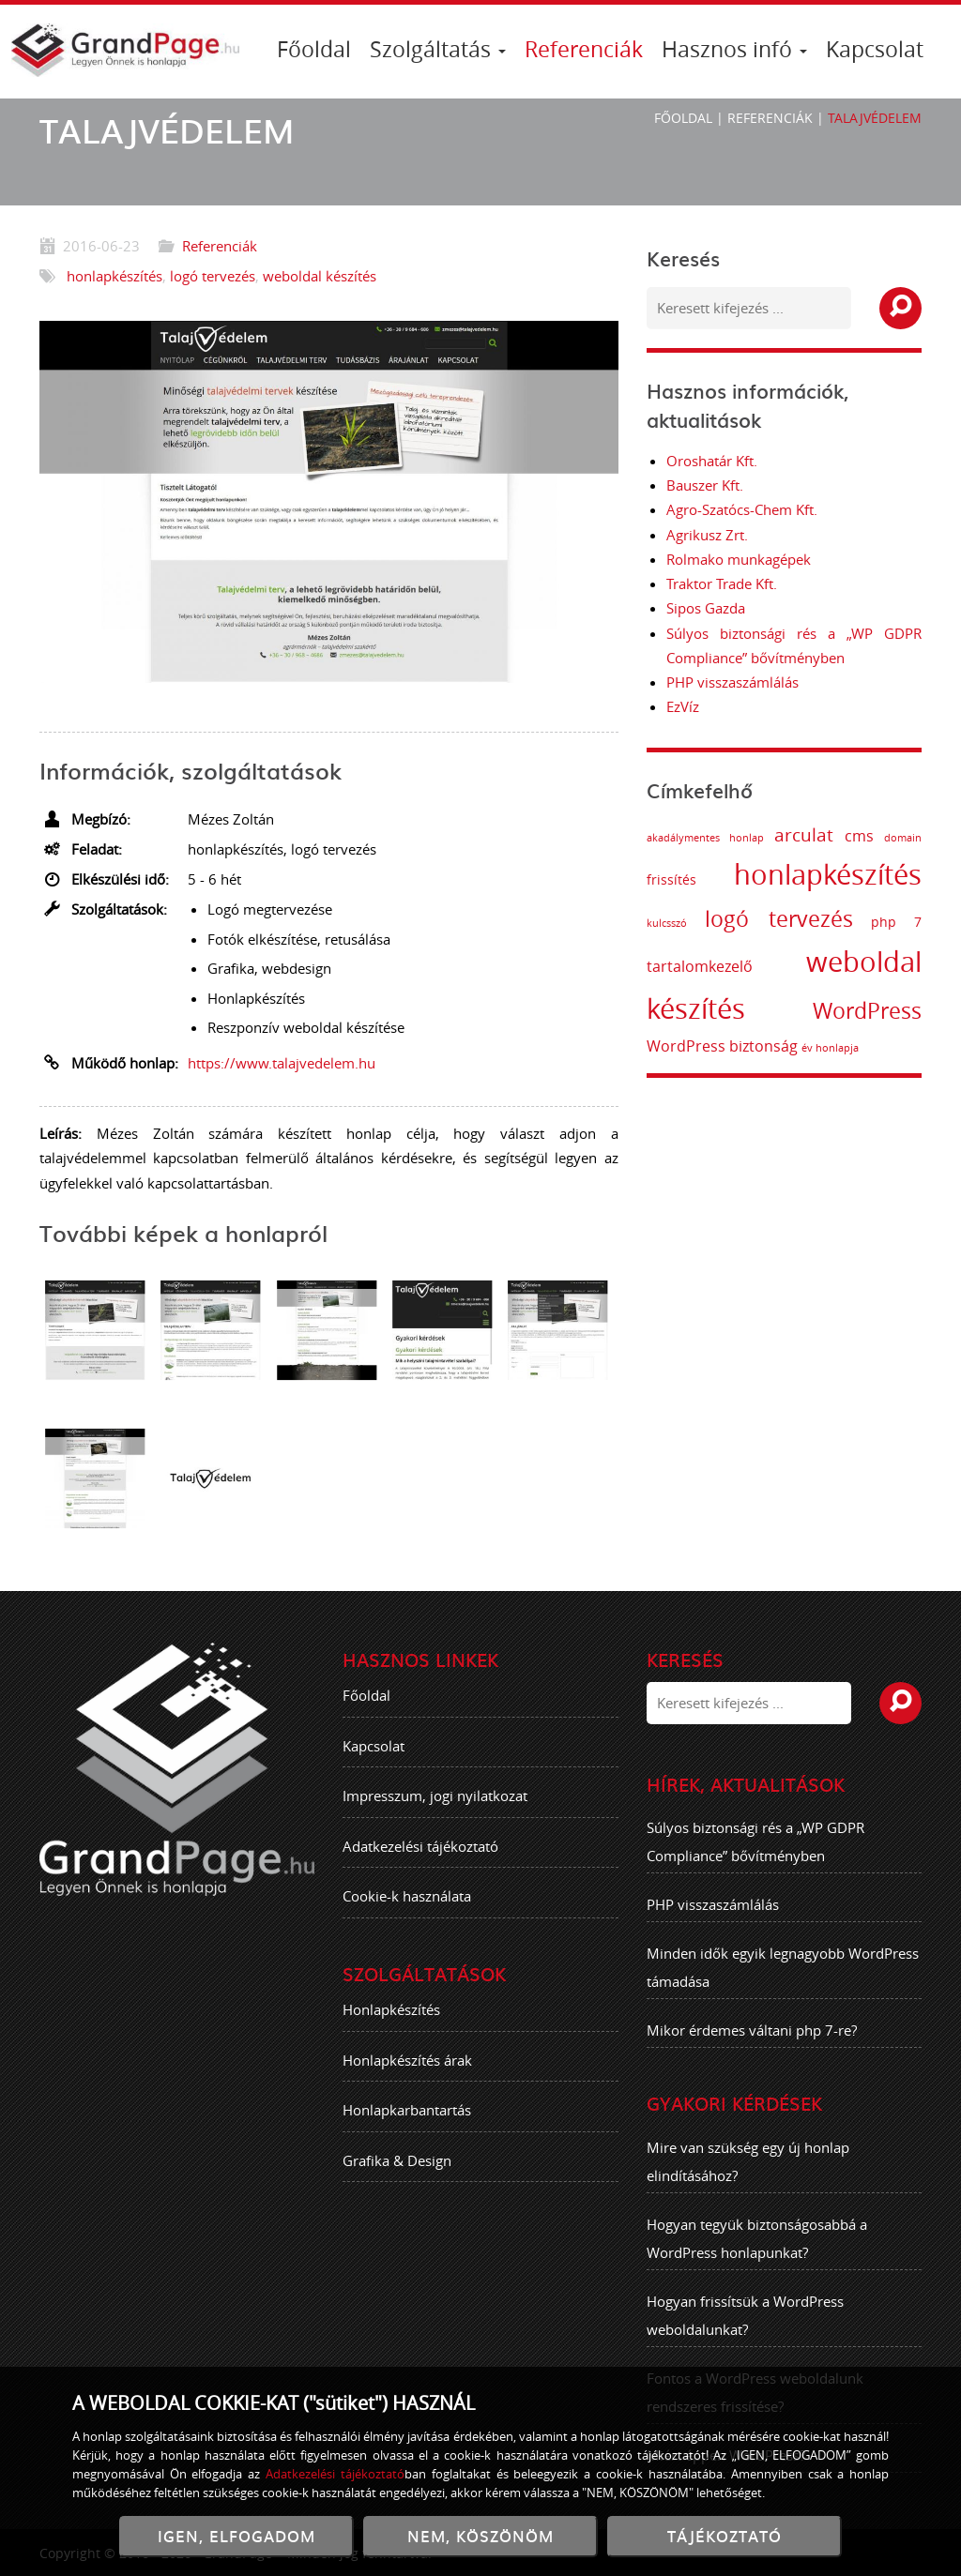 The height and width of the screenshot is (2576, 961). Describe the element at coordinates (420, 1864) in the screenshot. I see `Adatkezelési tájékoztató` at that location.